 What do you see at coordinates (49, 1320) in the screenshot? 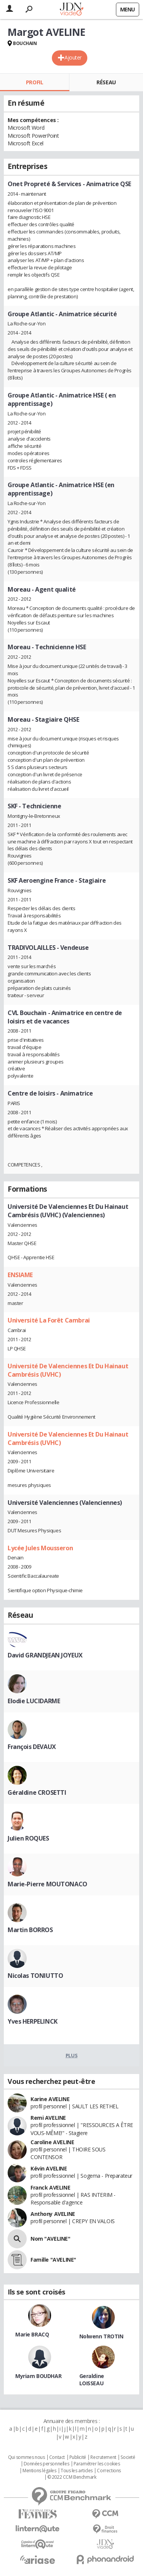
I see `Université La Forêt Cambrai` at bounding box center [49, 1320].